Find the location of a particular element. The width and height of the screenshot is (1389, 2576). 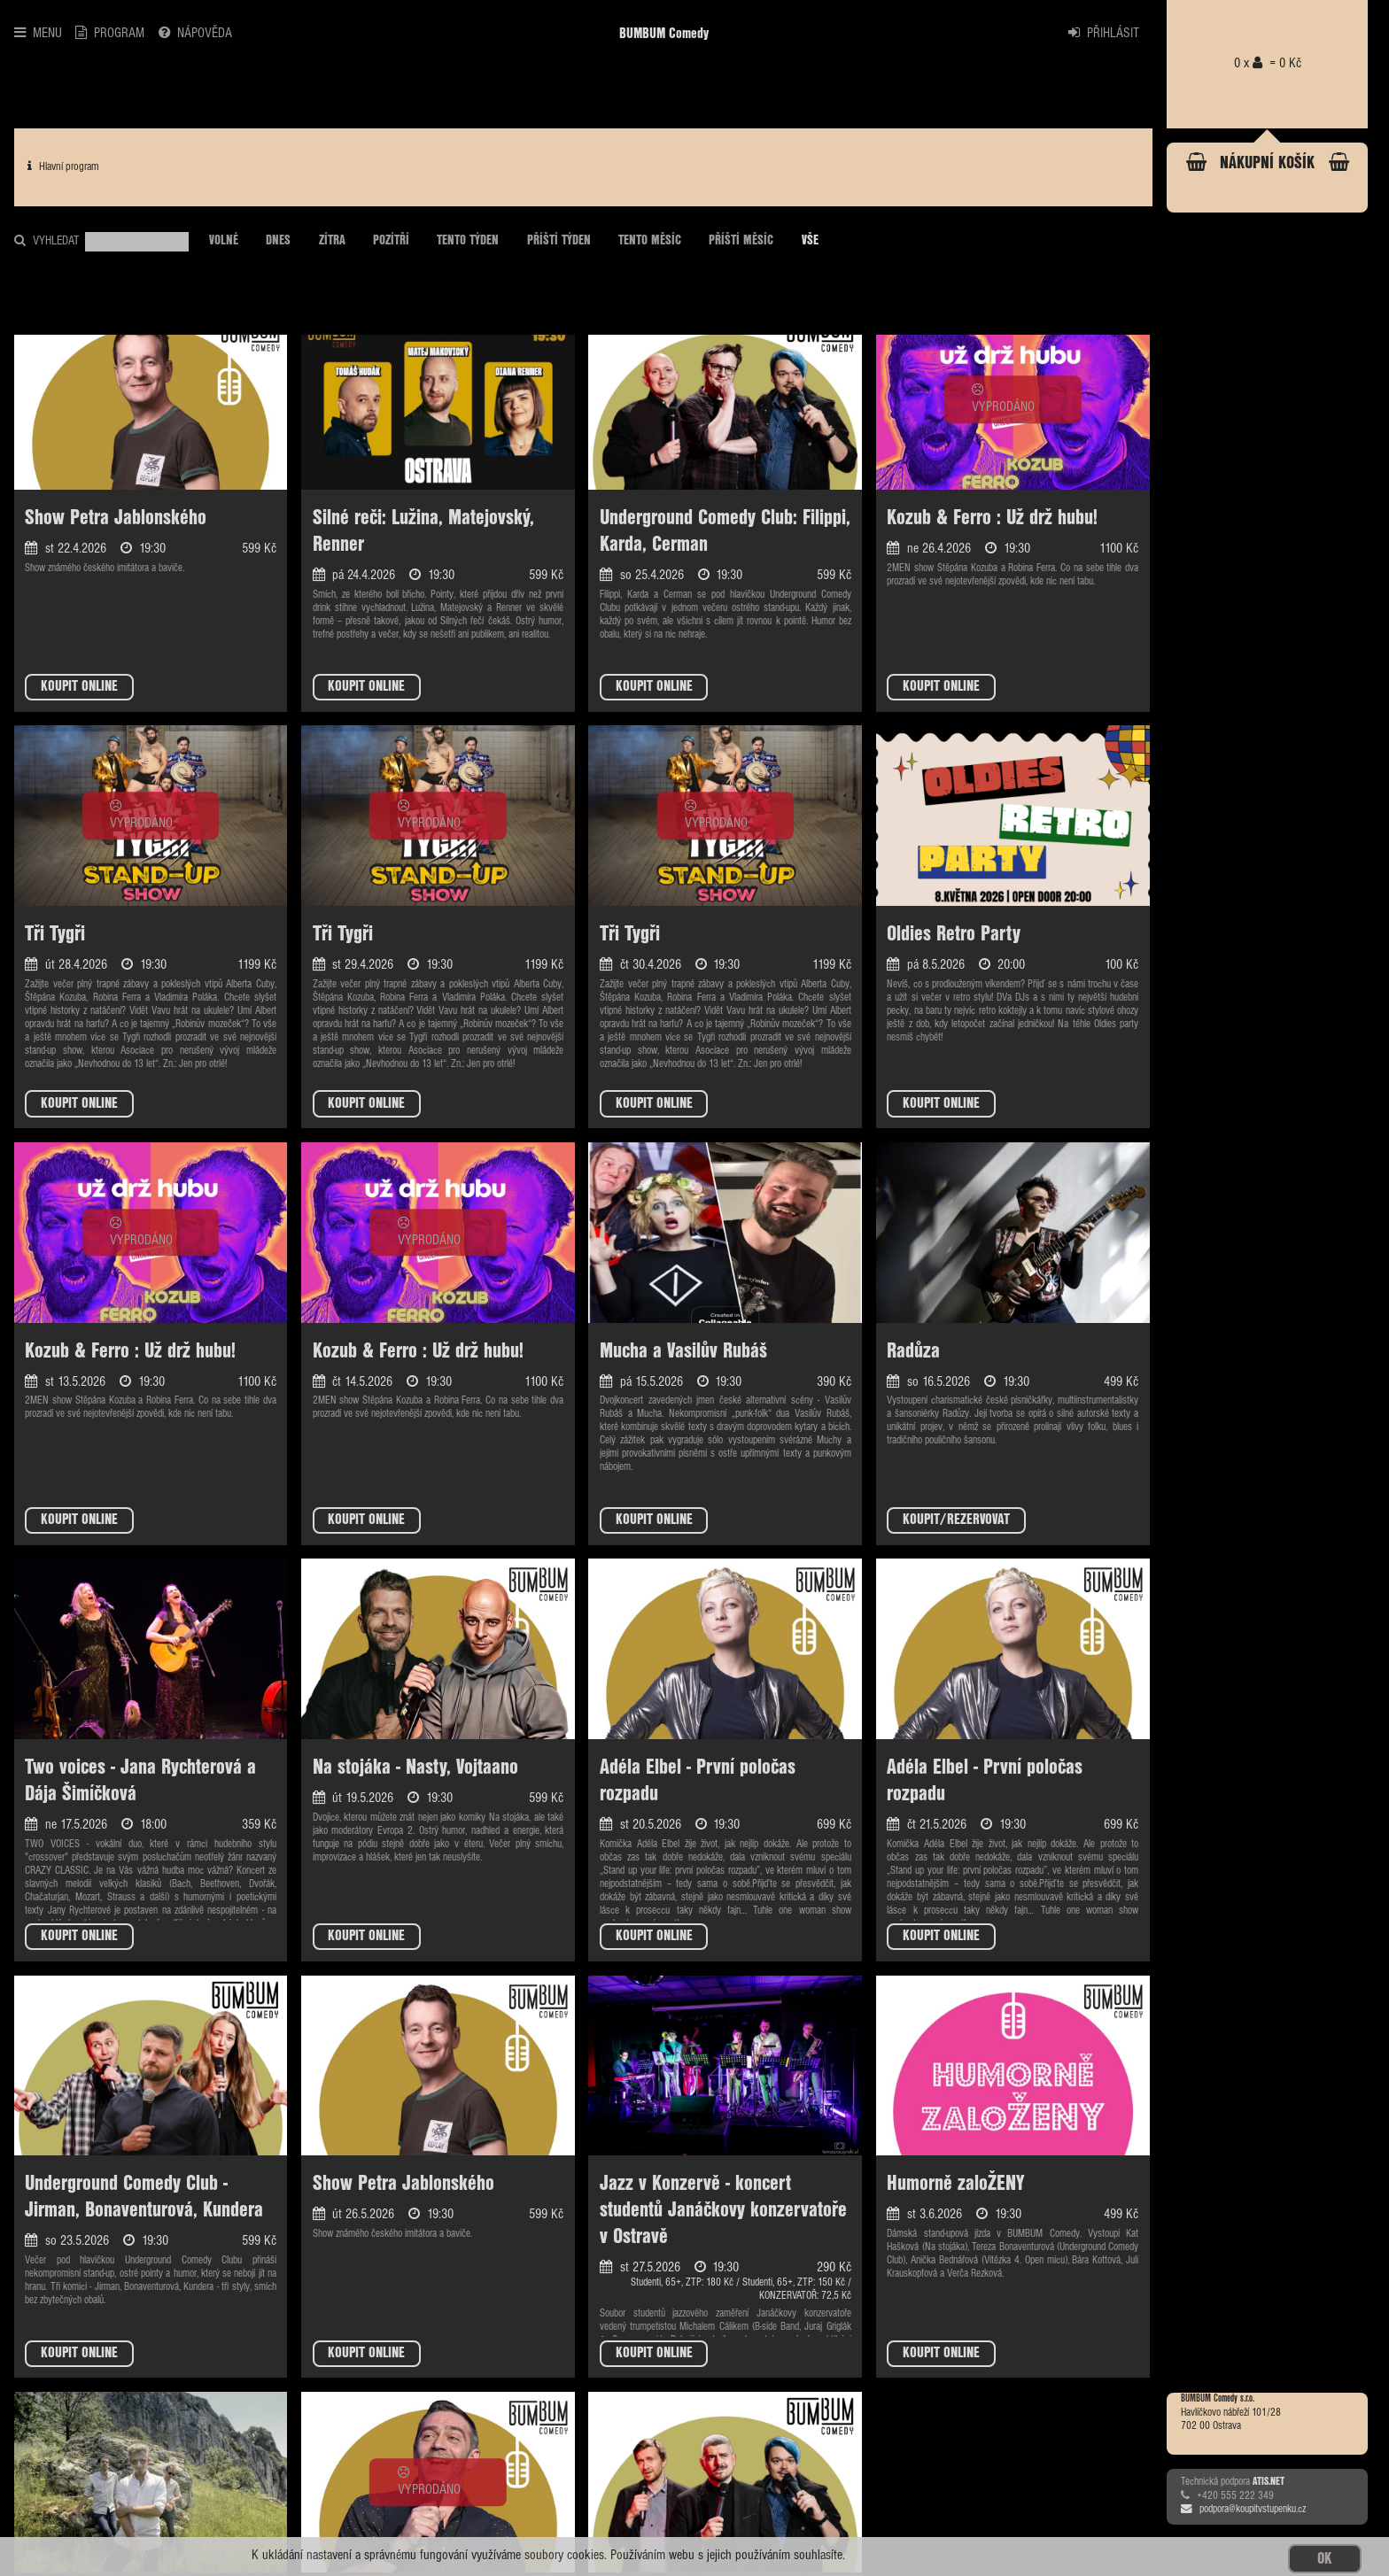

TENTO TÝDEN is located at coordinates (468, 241).